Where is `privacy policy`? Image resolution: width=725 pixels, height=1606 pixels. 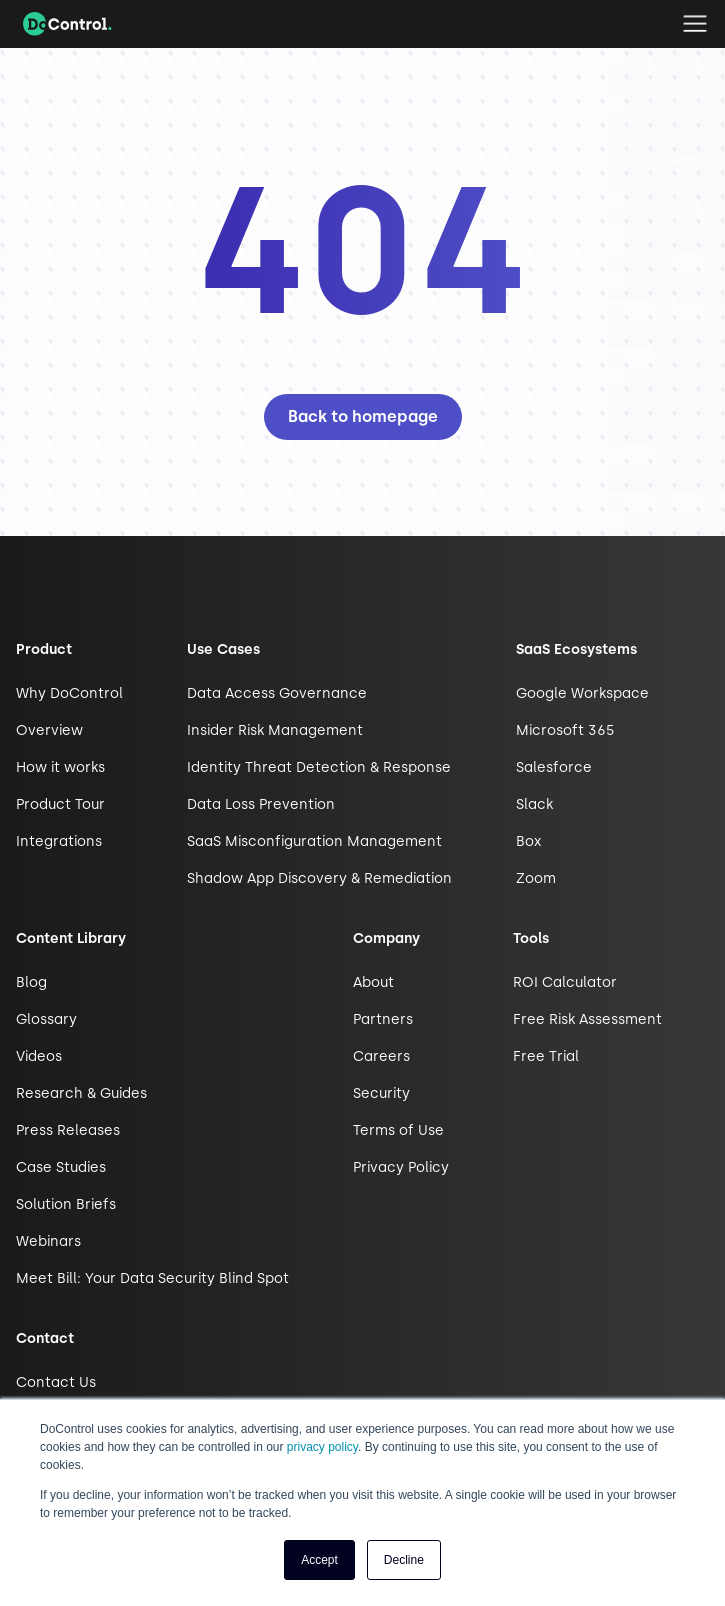
privacy policy is located at coordinates (322, 1447).